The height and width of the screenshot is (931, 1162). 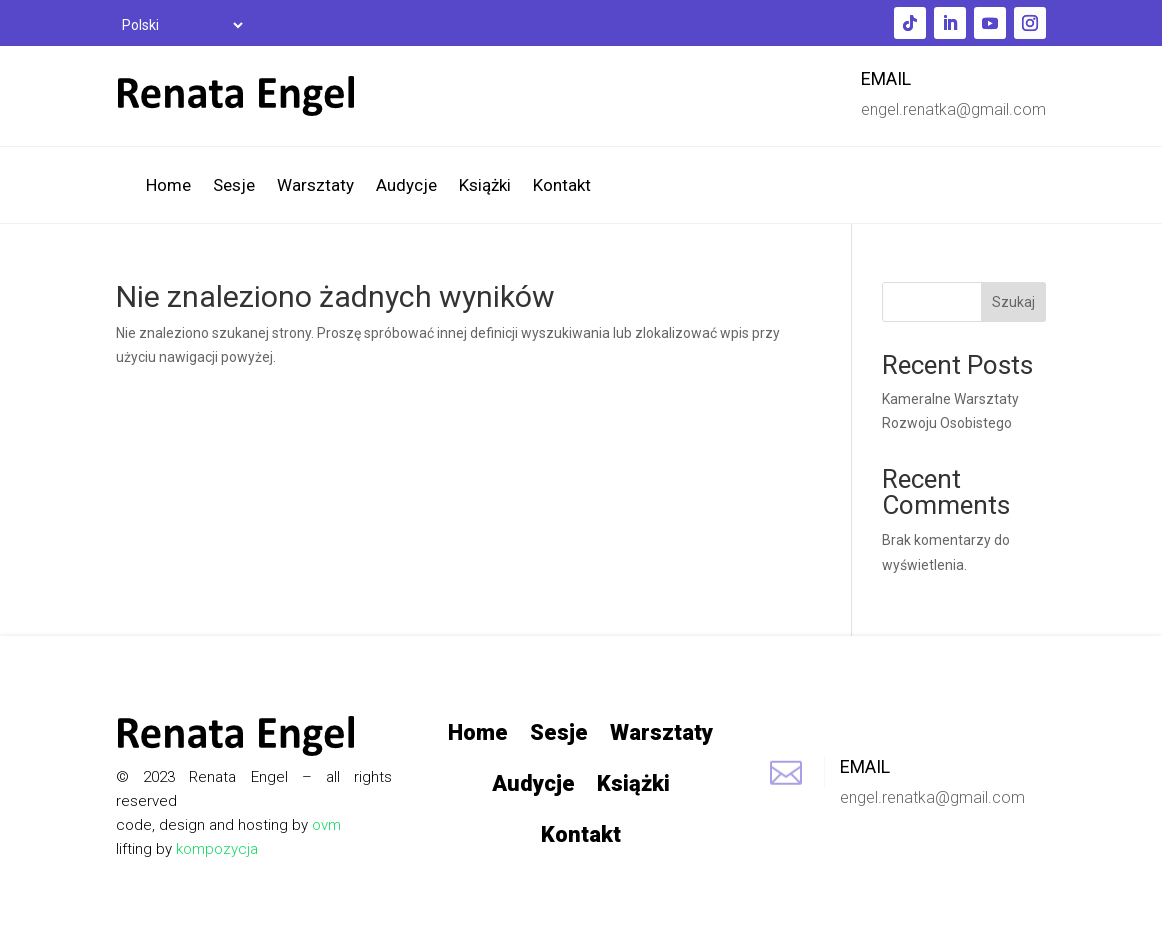 I want to click on ovm, so click(x=326, y=825).